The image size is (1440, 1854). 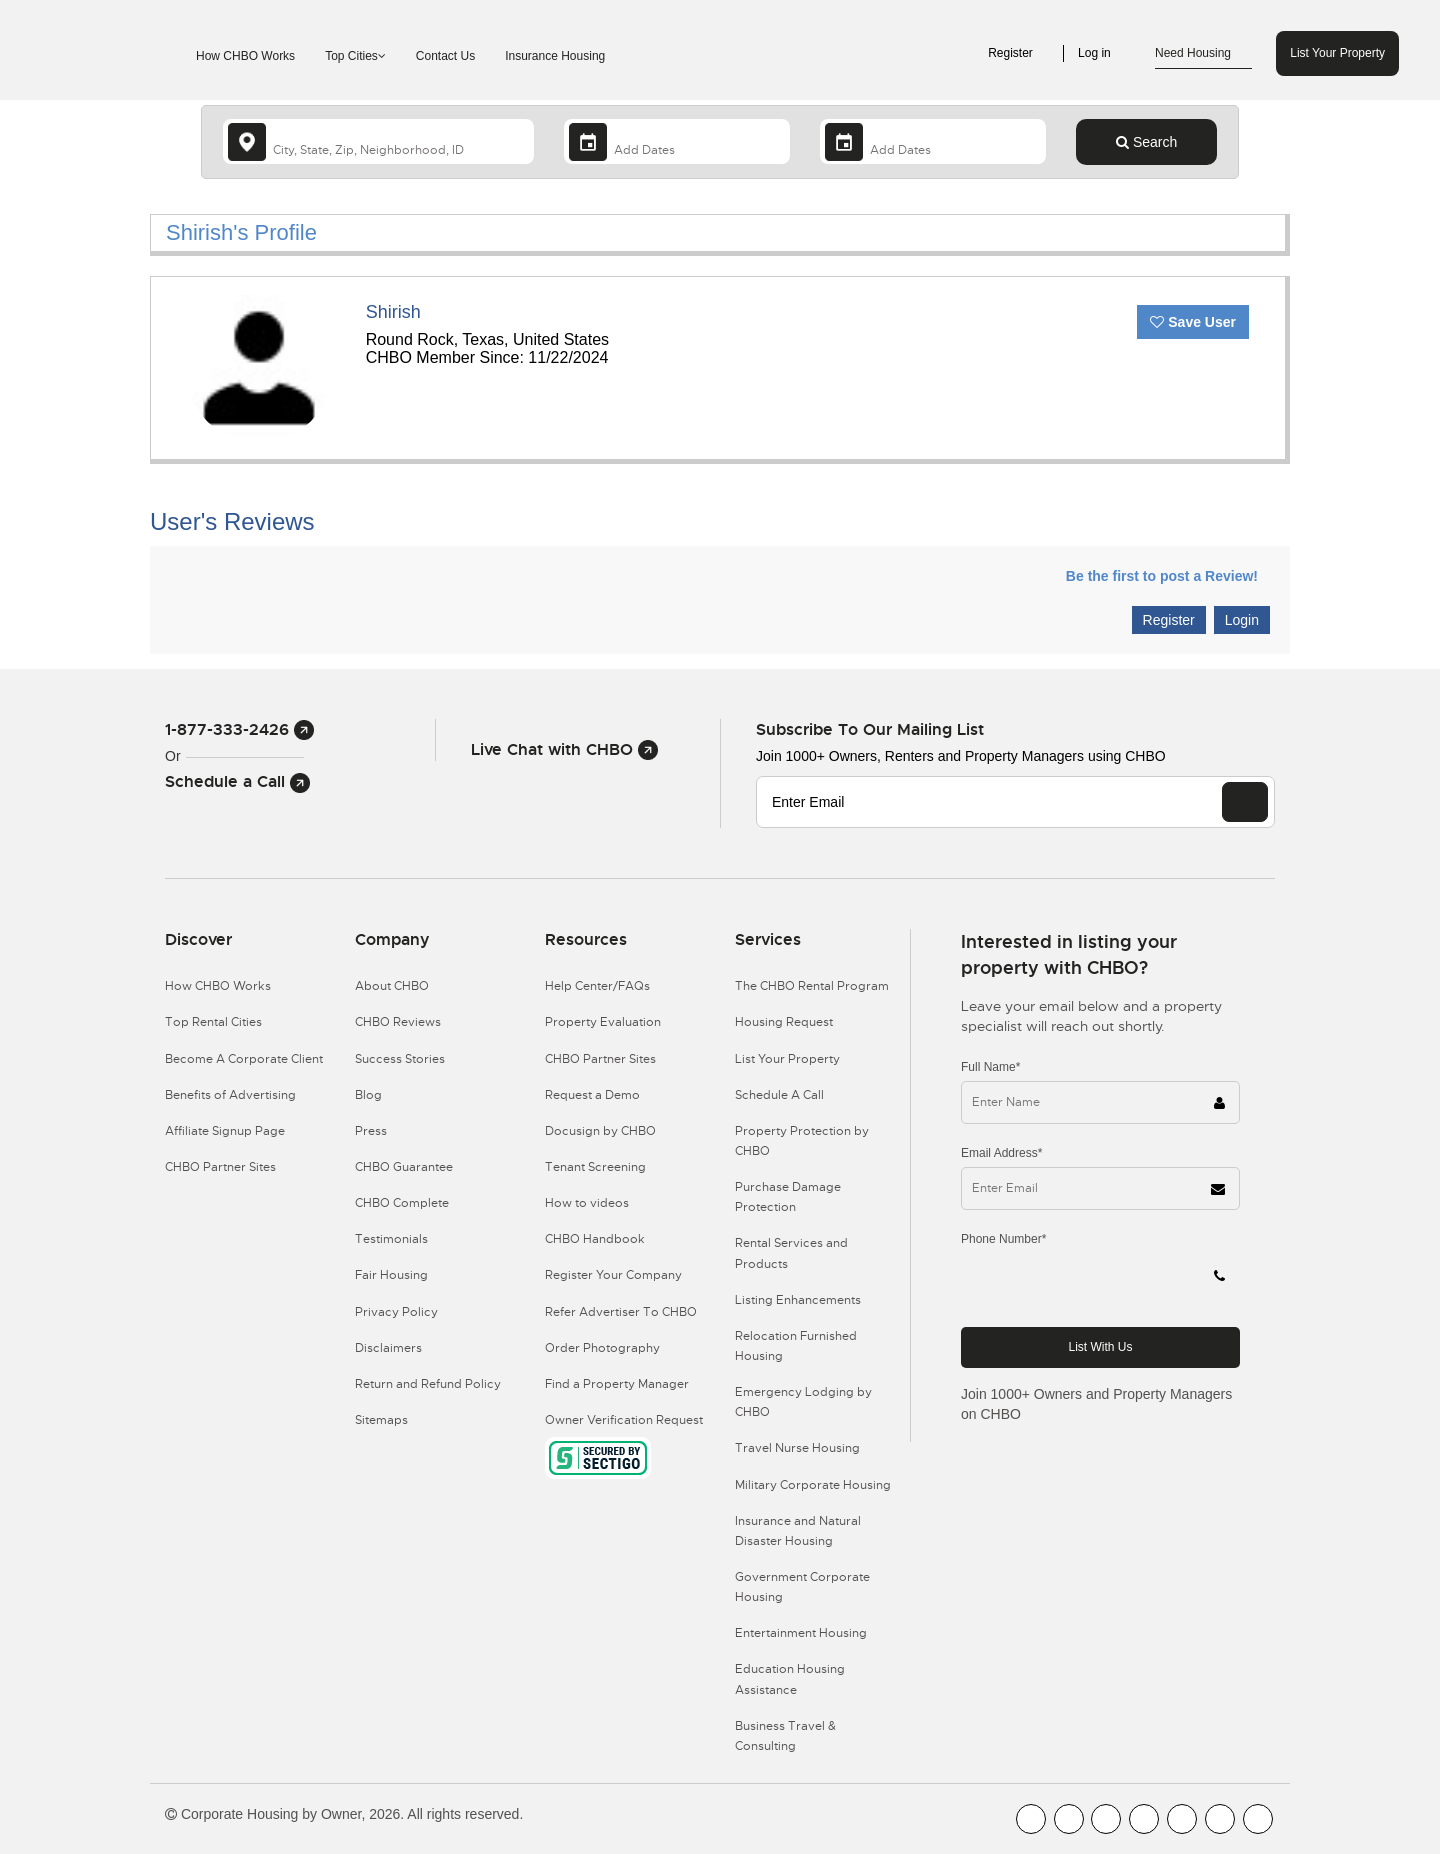 What do you see at coordinates (602, 1348) in the screenshot?
I see `Order Photography` at bounding box center [602, 1348].